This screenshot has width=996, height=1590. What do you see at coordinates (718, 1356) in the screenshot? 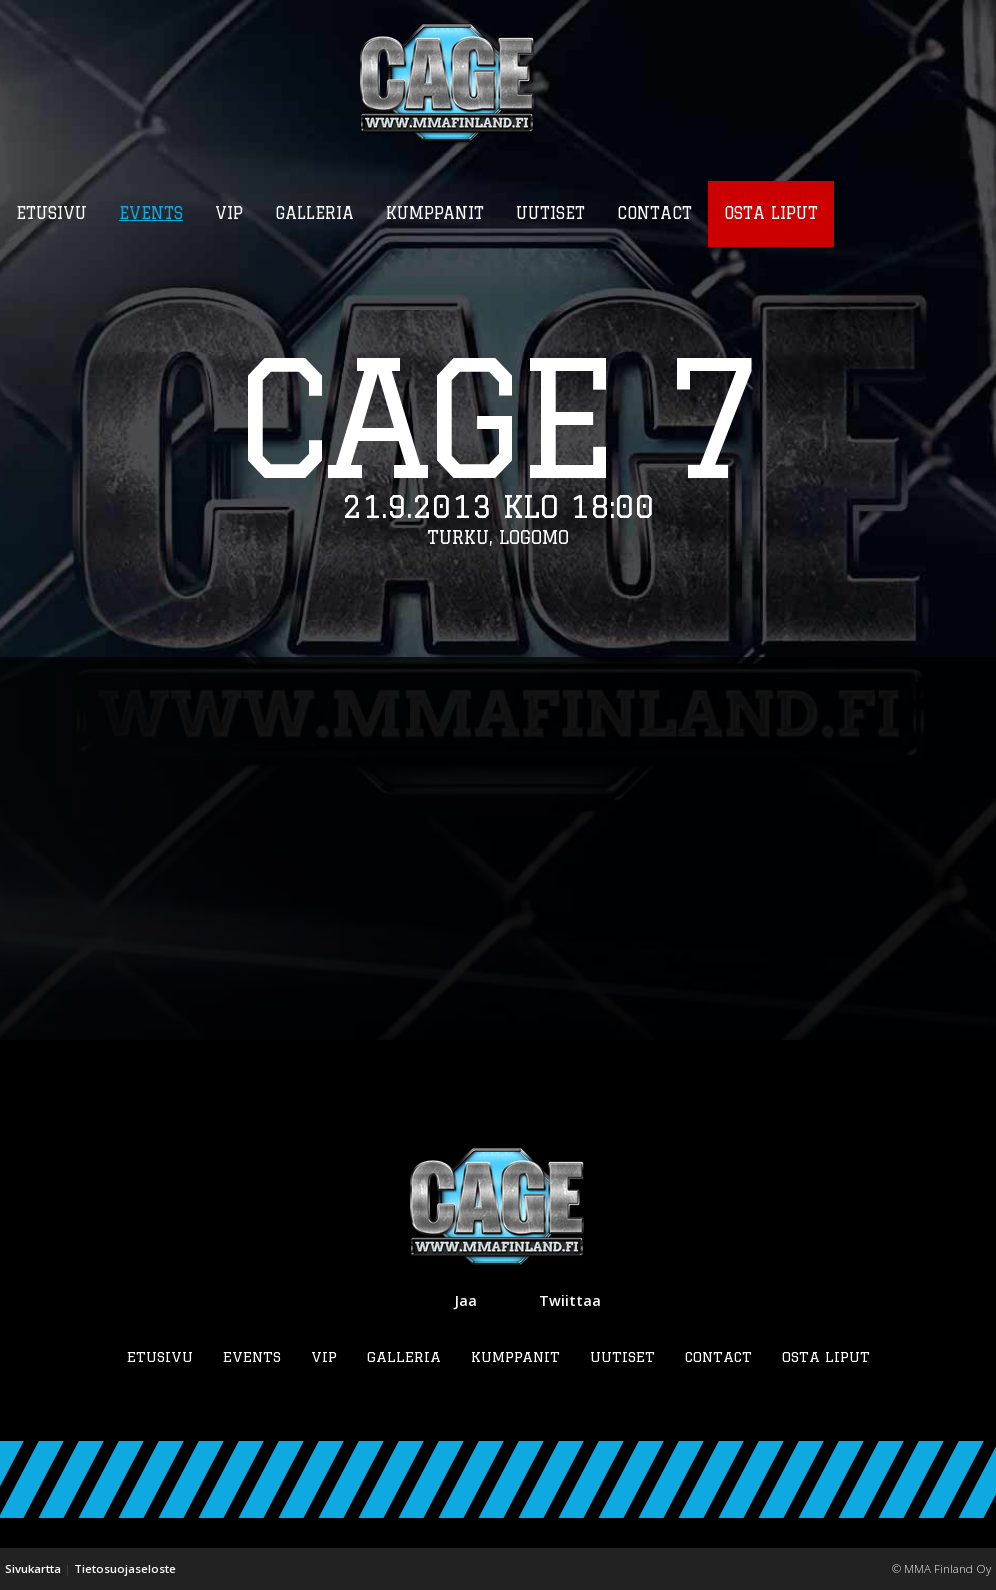
I see `Contact` at bounding box center [718, 1356].